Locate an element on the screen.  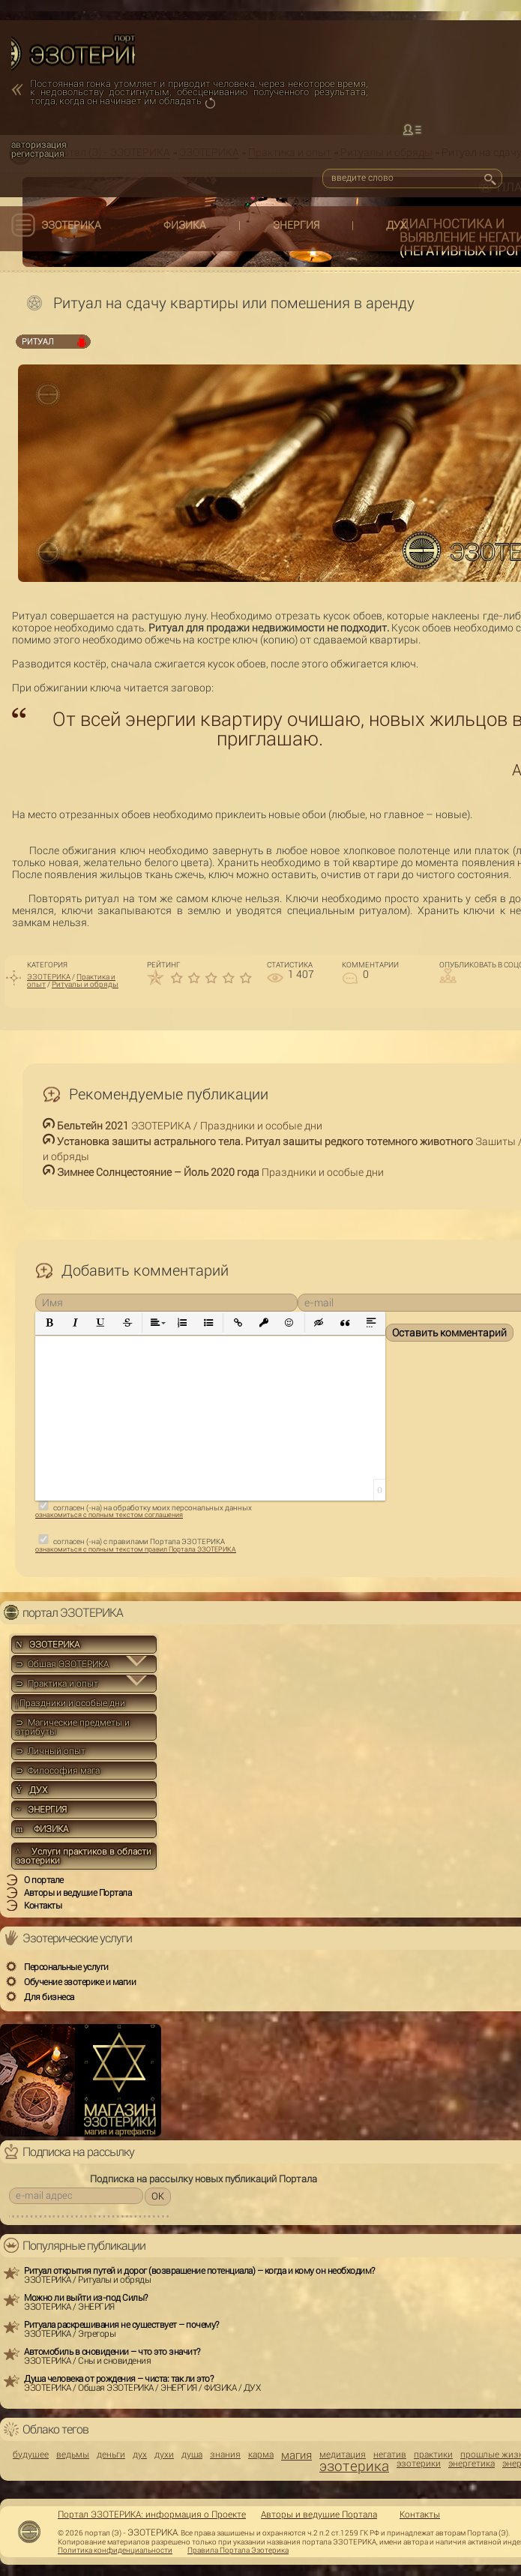
негатив is located at coordinates (389, 2454).